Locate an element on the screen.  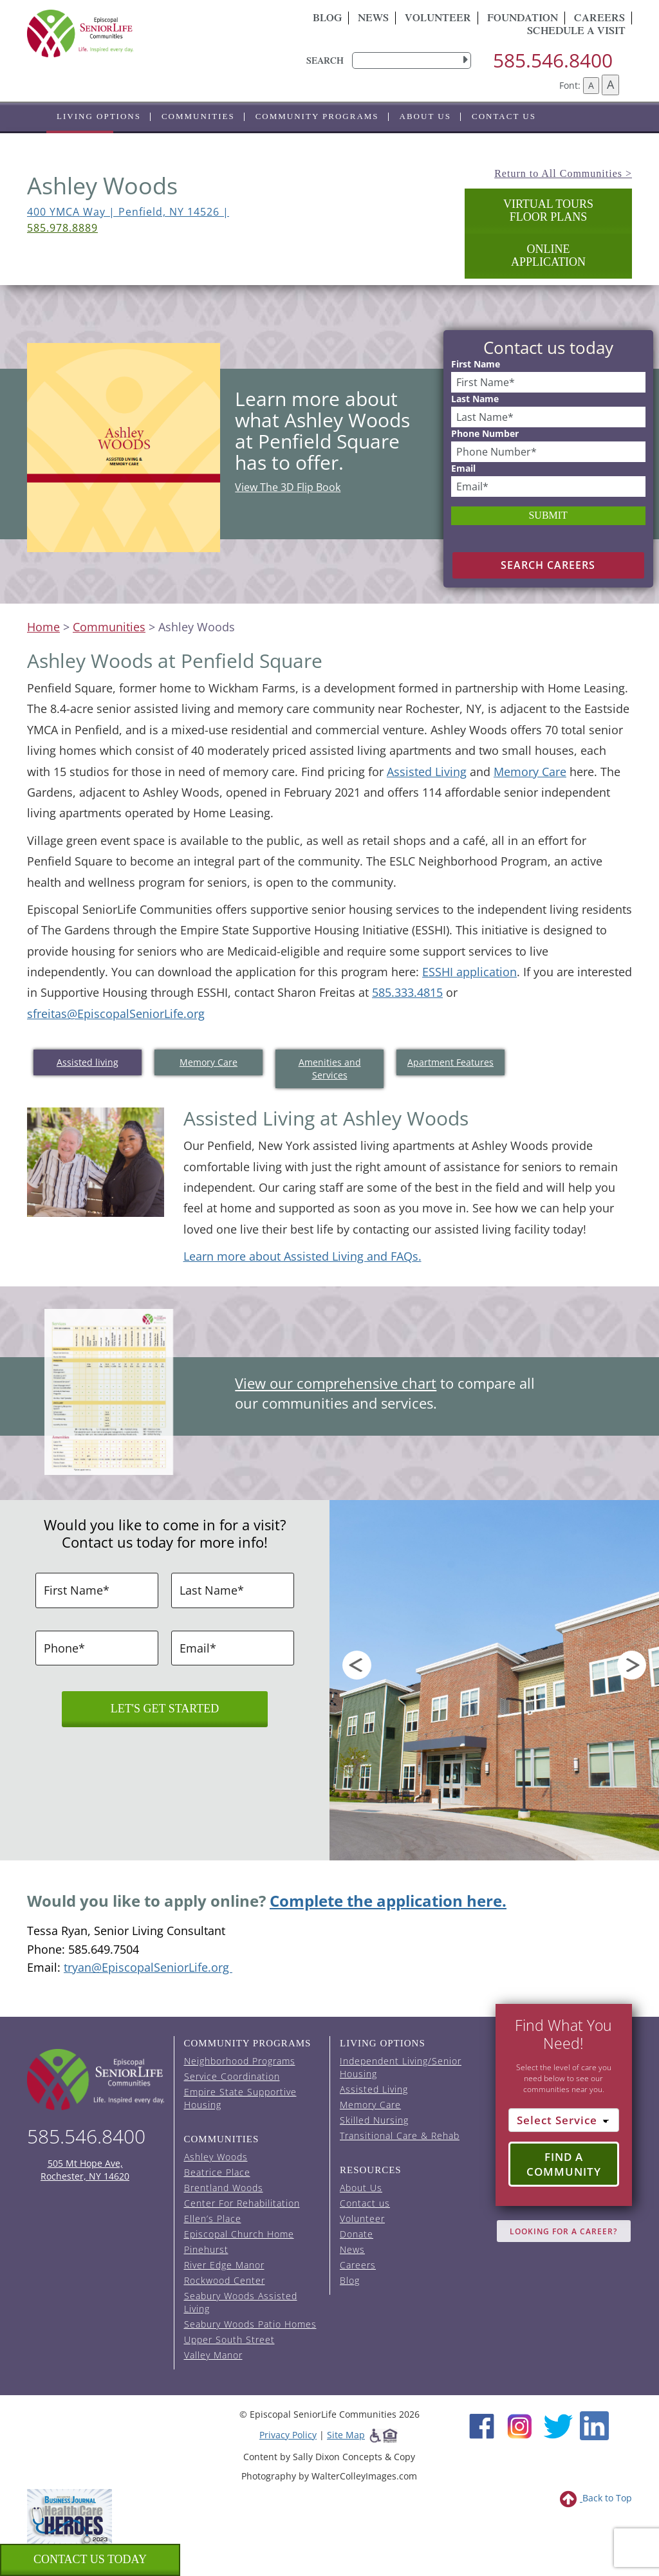
Rockwood Center is located at coordinates (224, 2280).